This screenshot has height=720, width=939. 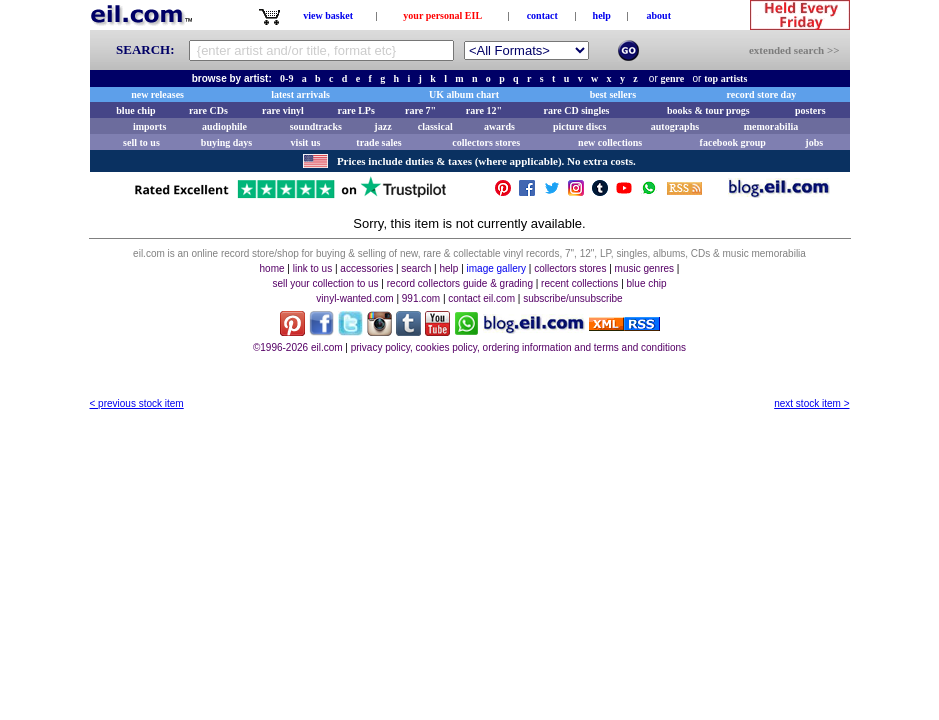 I want to click on UK album chart, so click(x=464, y=94).